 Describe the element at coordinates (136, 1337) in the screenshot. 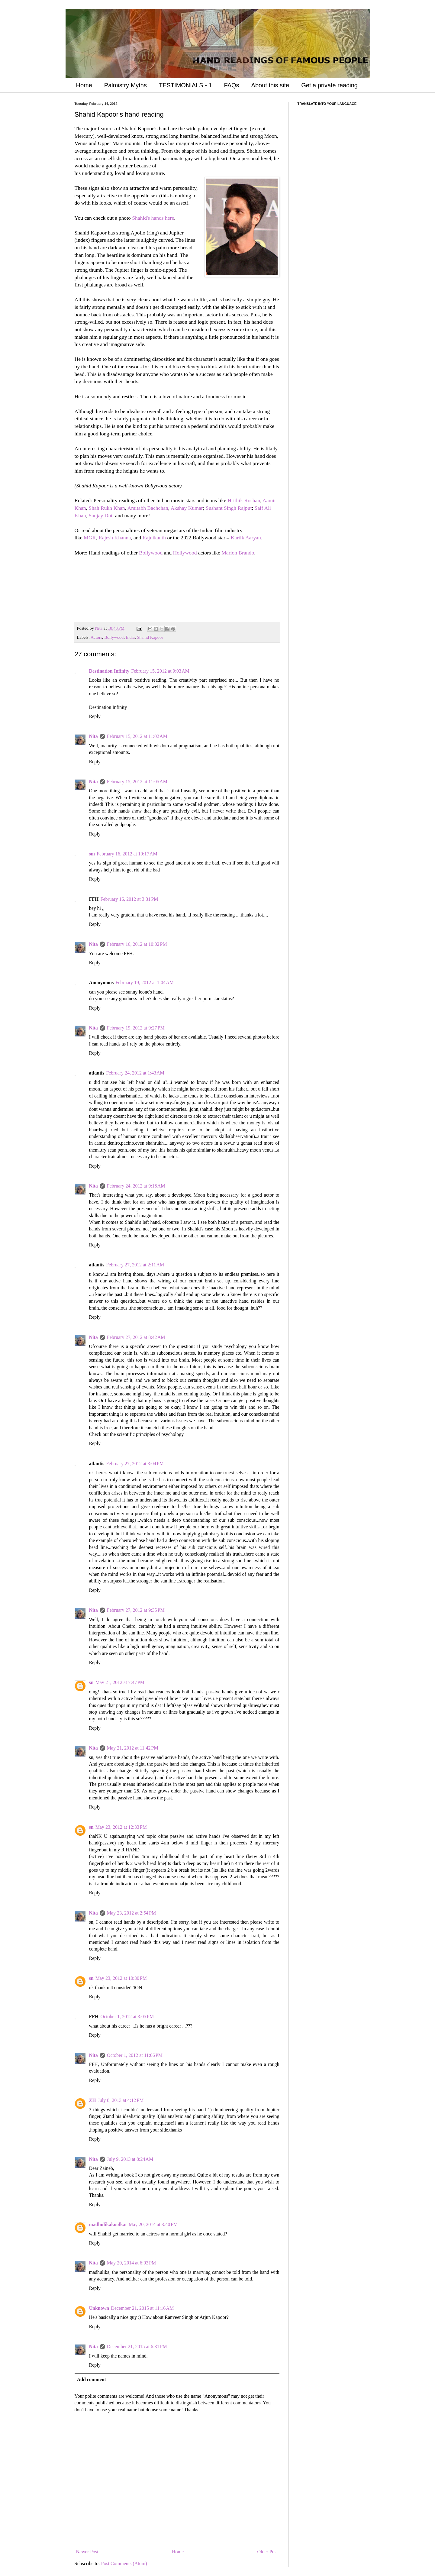

I see `February 27, 2012 at 8:42 AM` at that location.